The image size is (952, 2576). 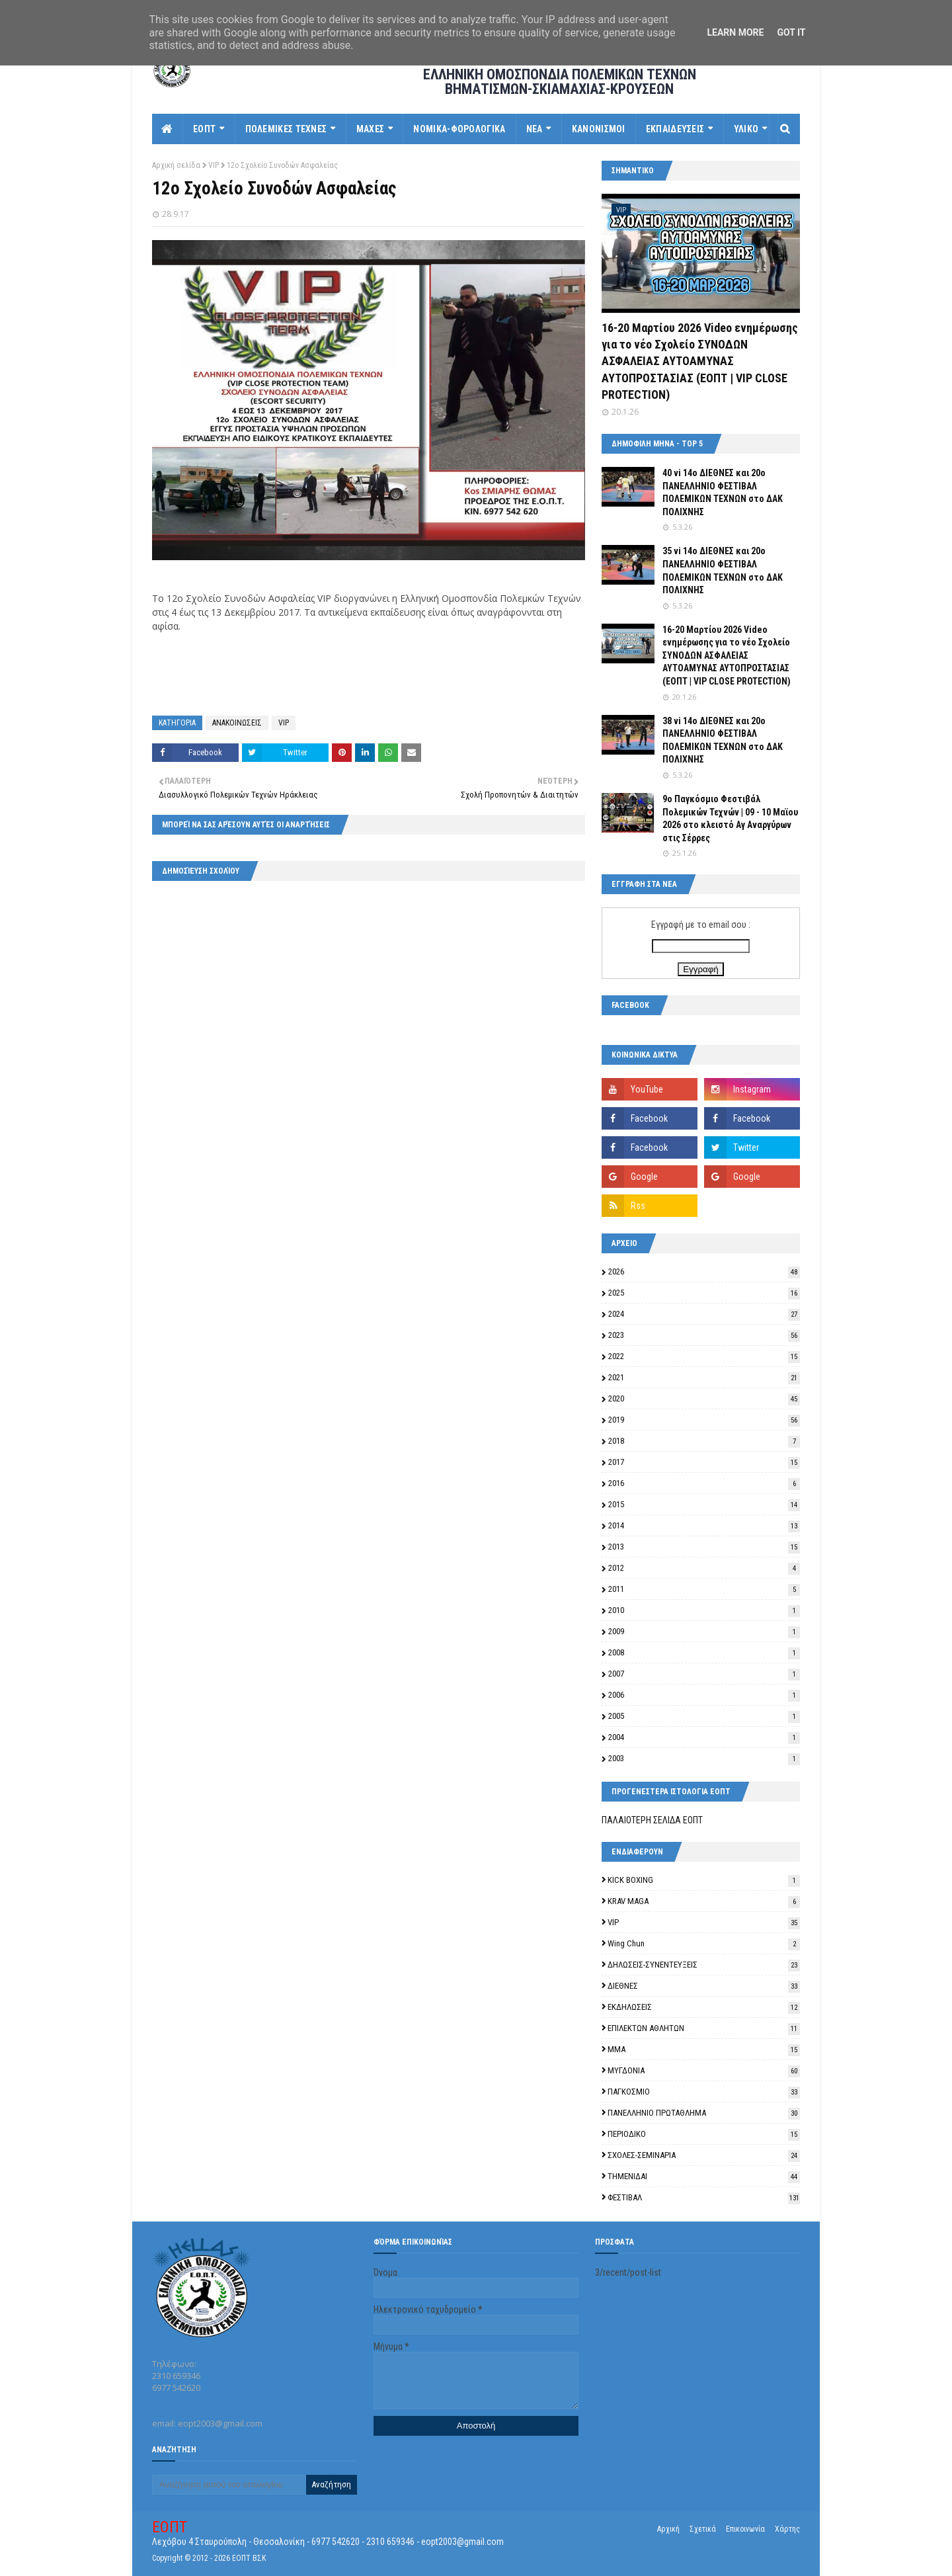 What do you see at coordinates (722, 740) in the screenshot?
I see `38 vi 14ο ΔΙΕΘΝΕΣ και 20ο ΠΑΝΕΛΛΗΝΙΟ ΦΕΣΤΙΒΑΛ ΠΟΛΕΜΙΚΩΝ ΤΕΧΝΩΝ στο ΔΑΚ ΠΟΛΙΧΝΗΣ` at bounding box center [722, 740].